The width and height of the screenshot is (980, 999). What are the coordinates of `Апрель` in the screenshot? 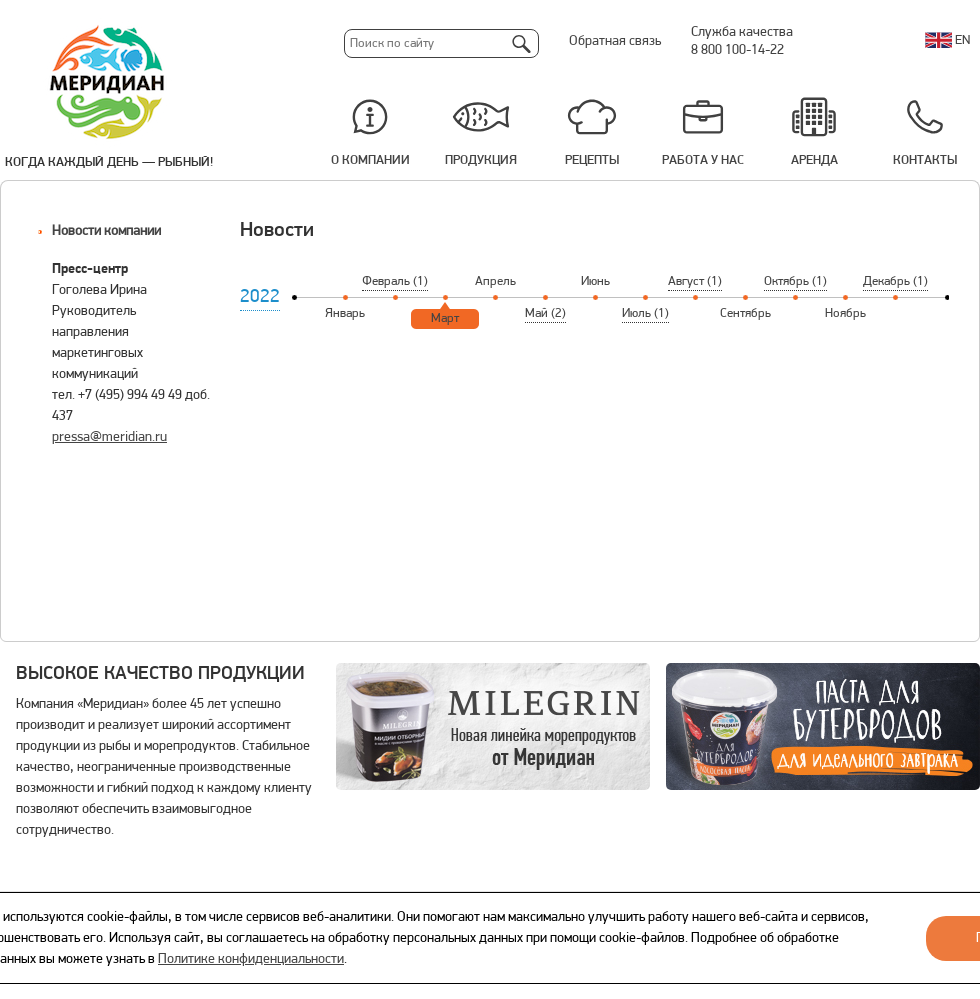 It's located at (495, 281).